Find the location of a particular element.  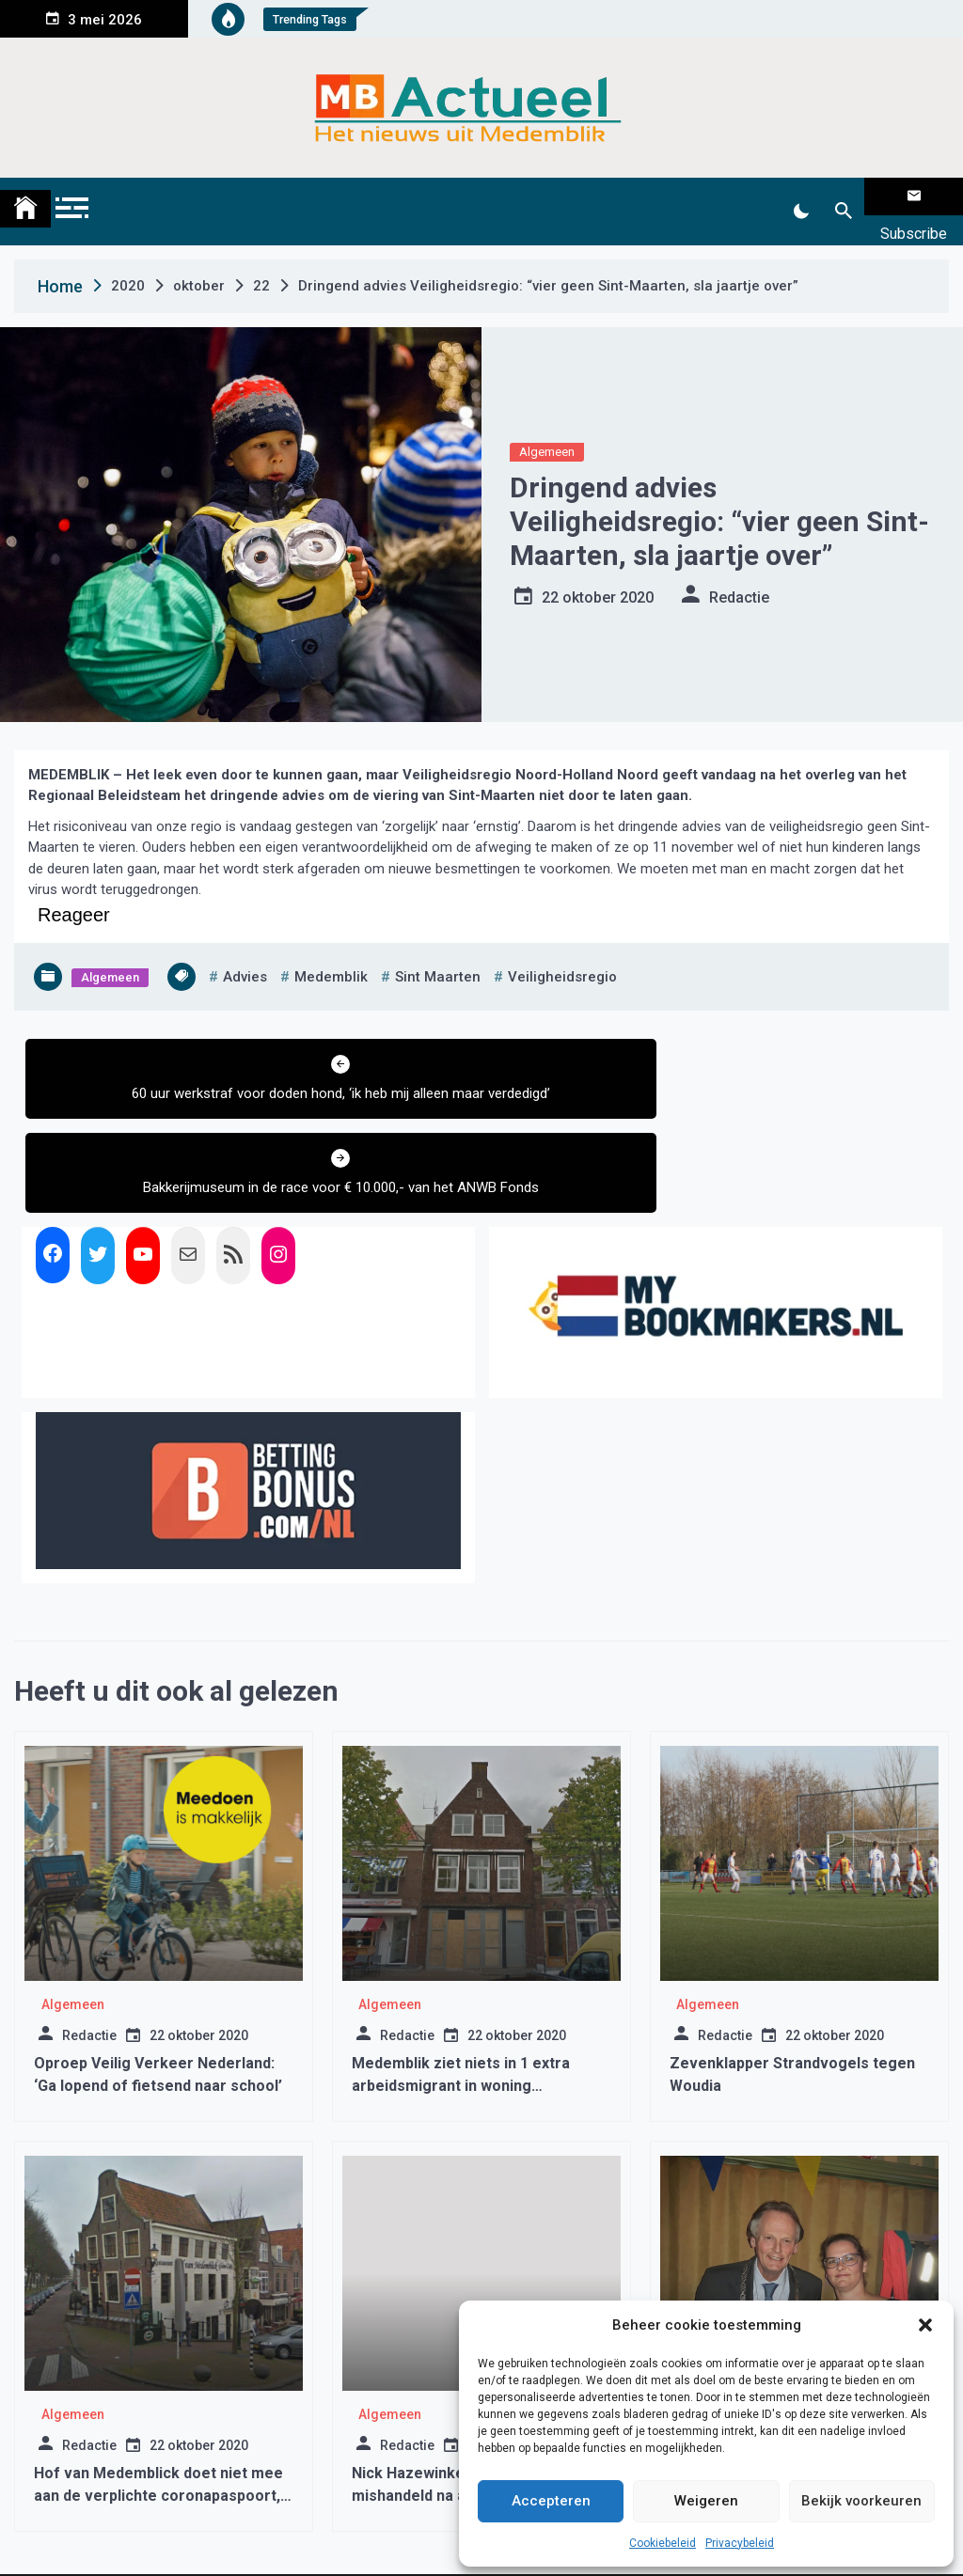

Accepteren is located at coordinates (551, 2500).